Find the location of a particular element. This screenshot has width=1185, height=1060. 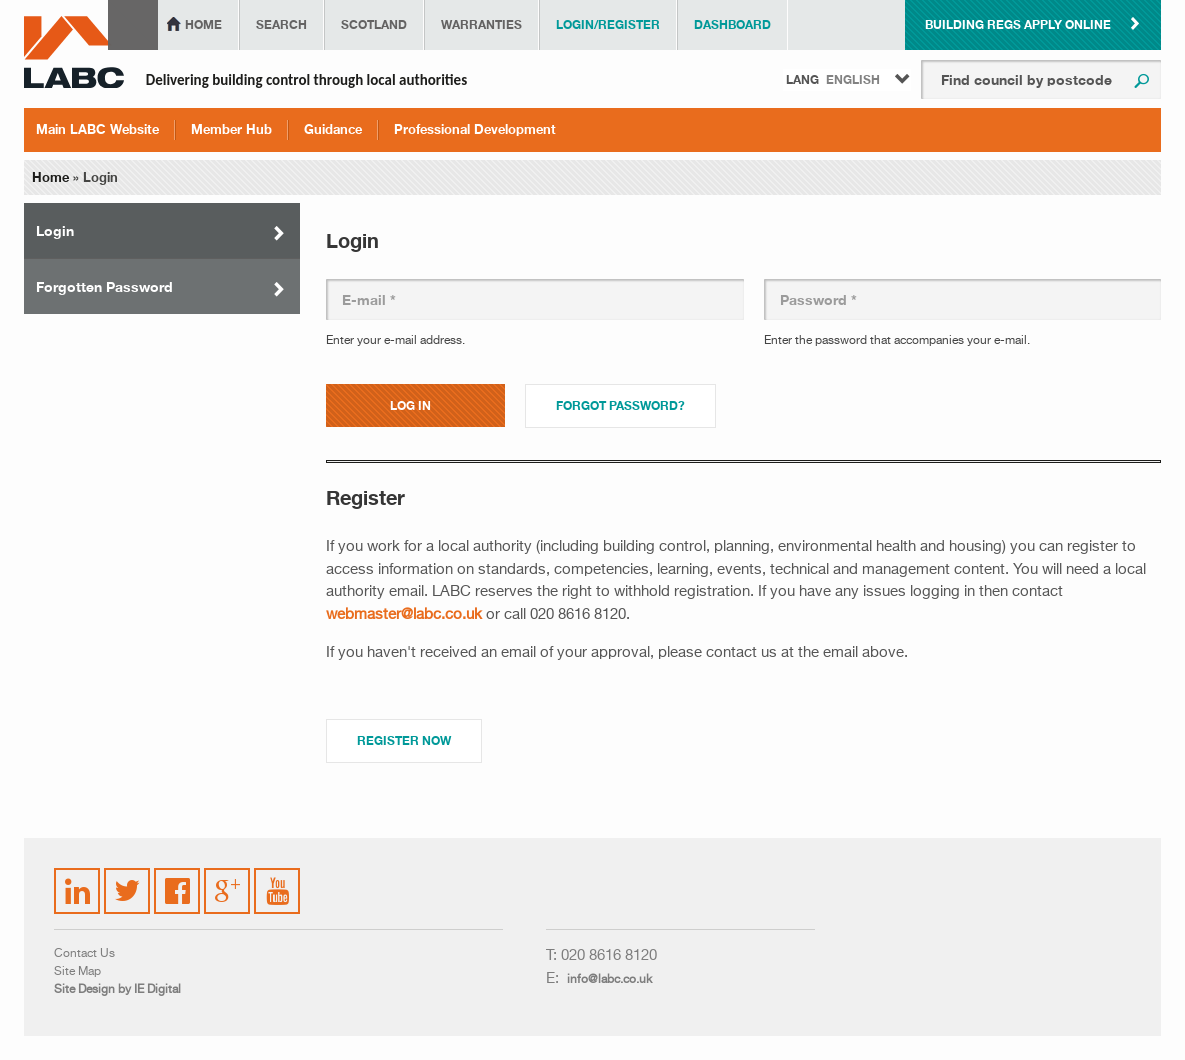

LABC is located at coordinates (74, 52).